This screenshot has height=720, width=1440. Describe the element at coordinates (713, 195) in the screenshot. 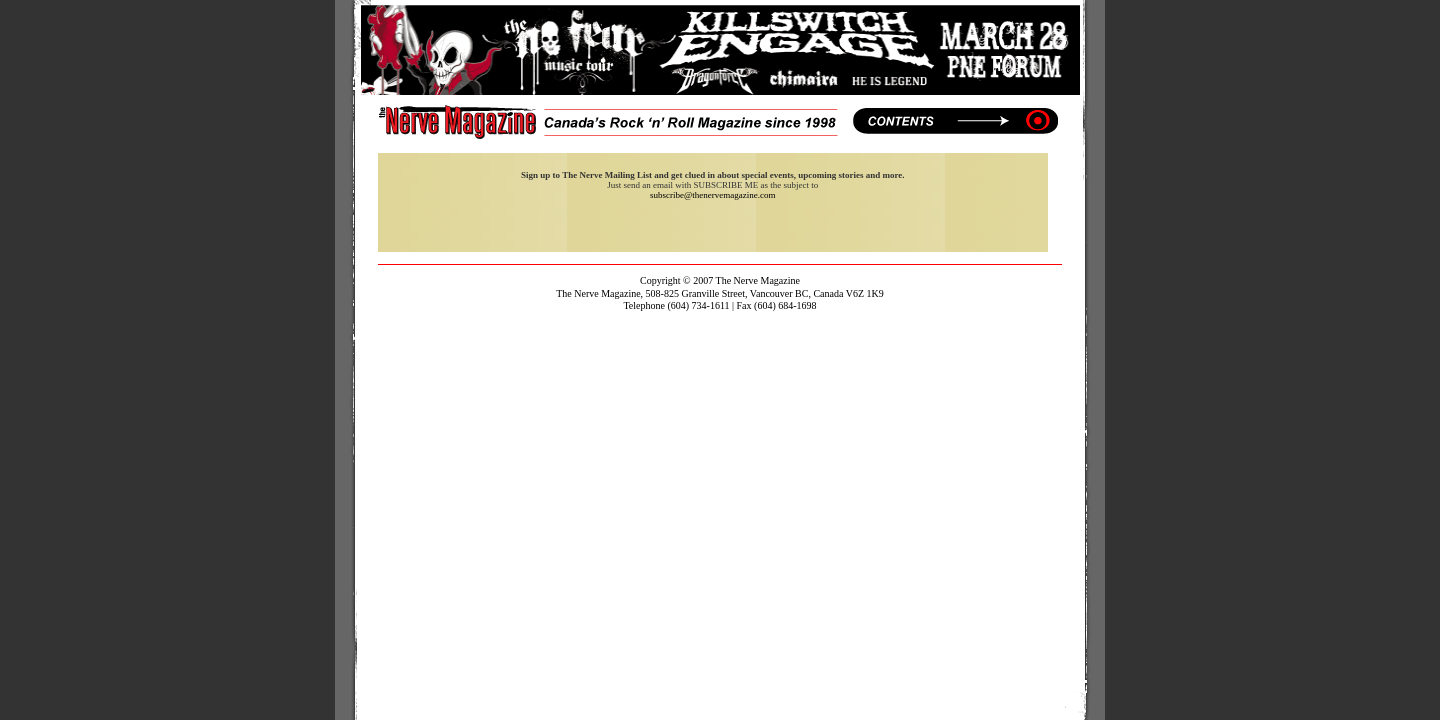

I see `subscribe@thenervemagazine.com` at that location.